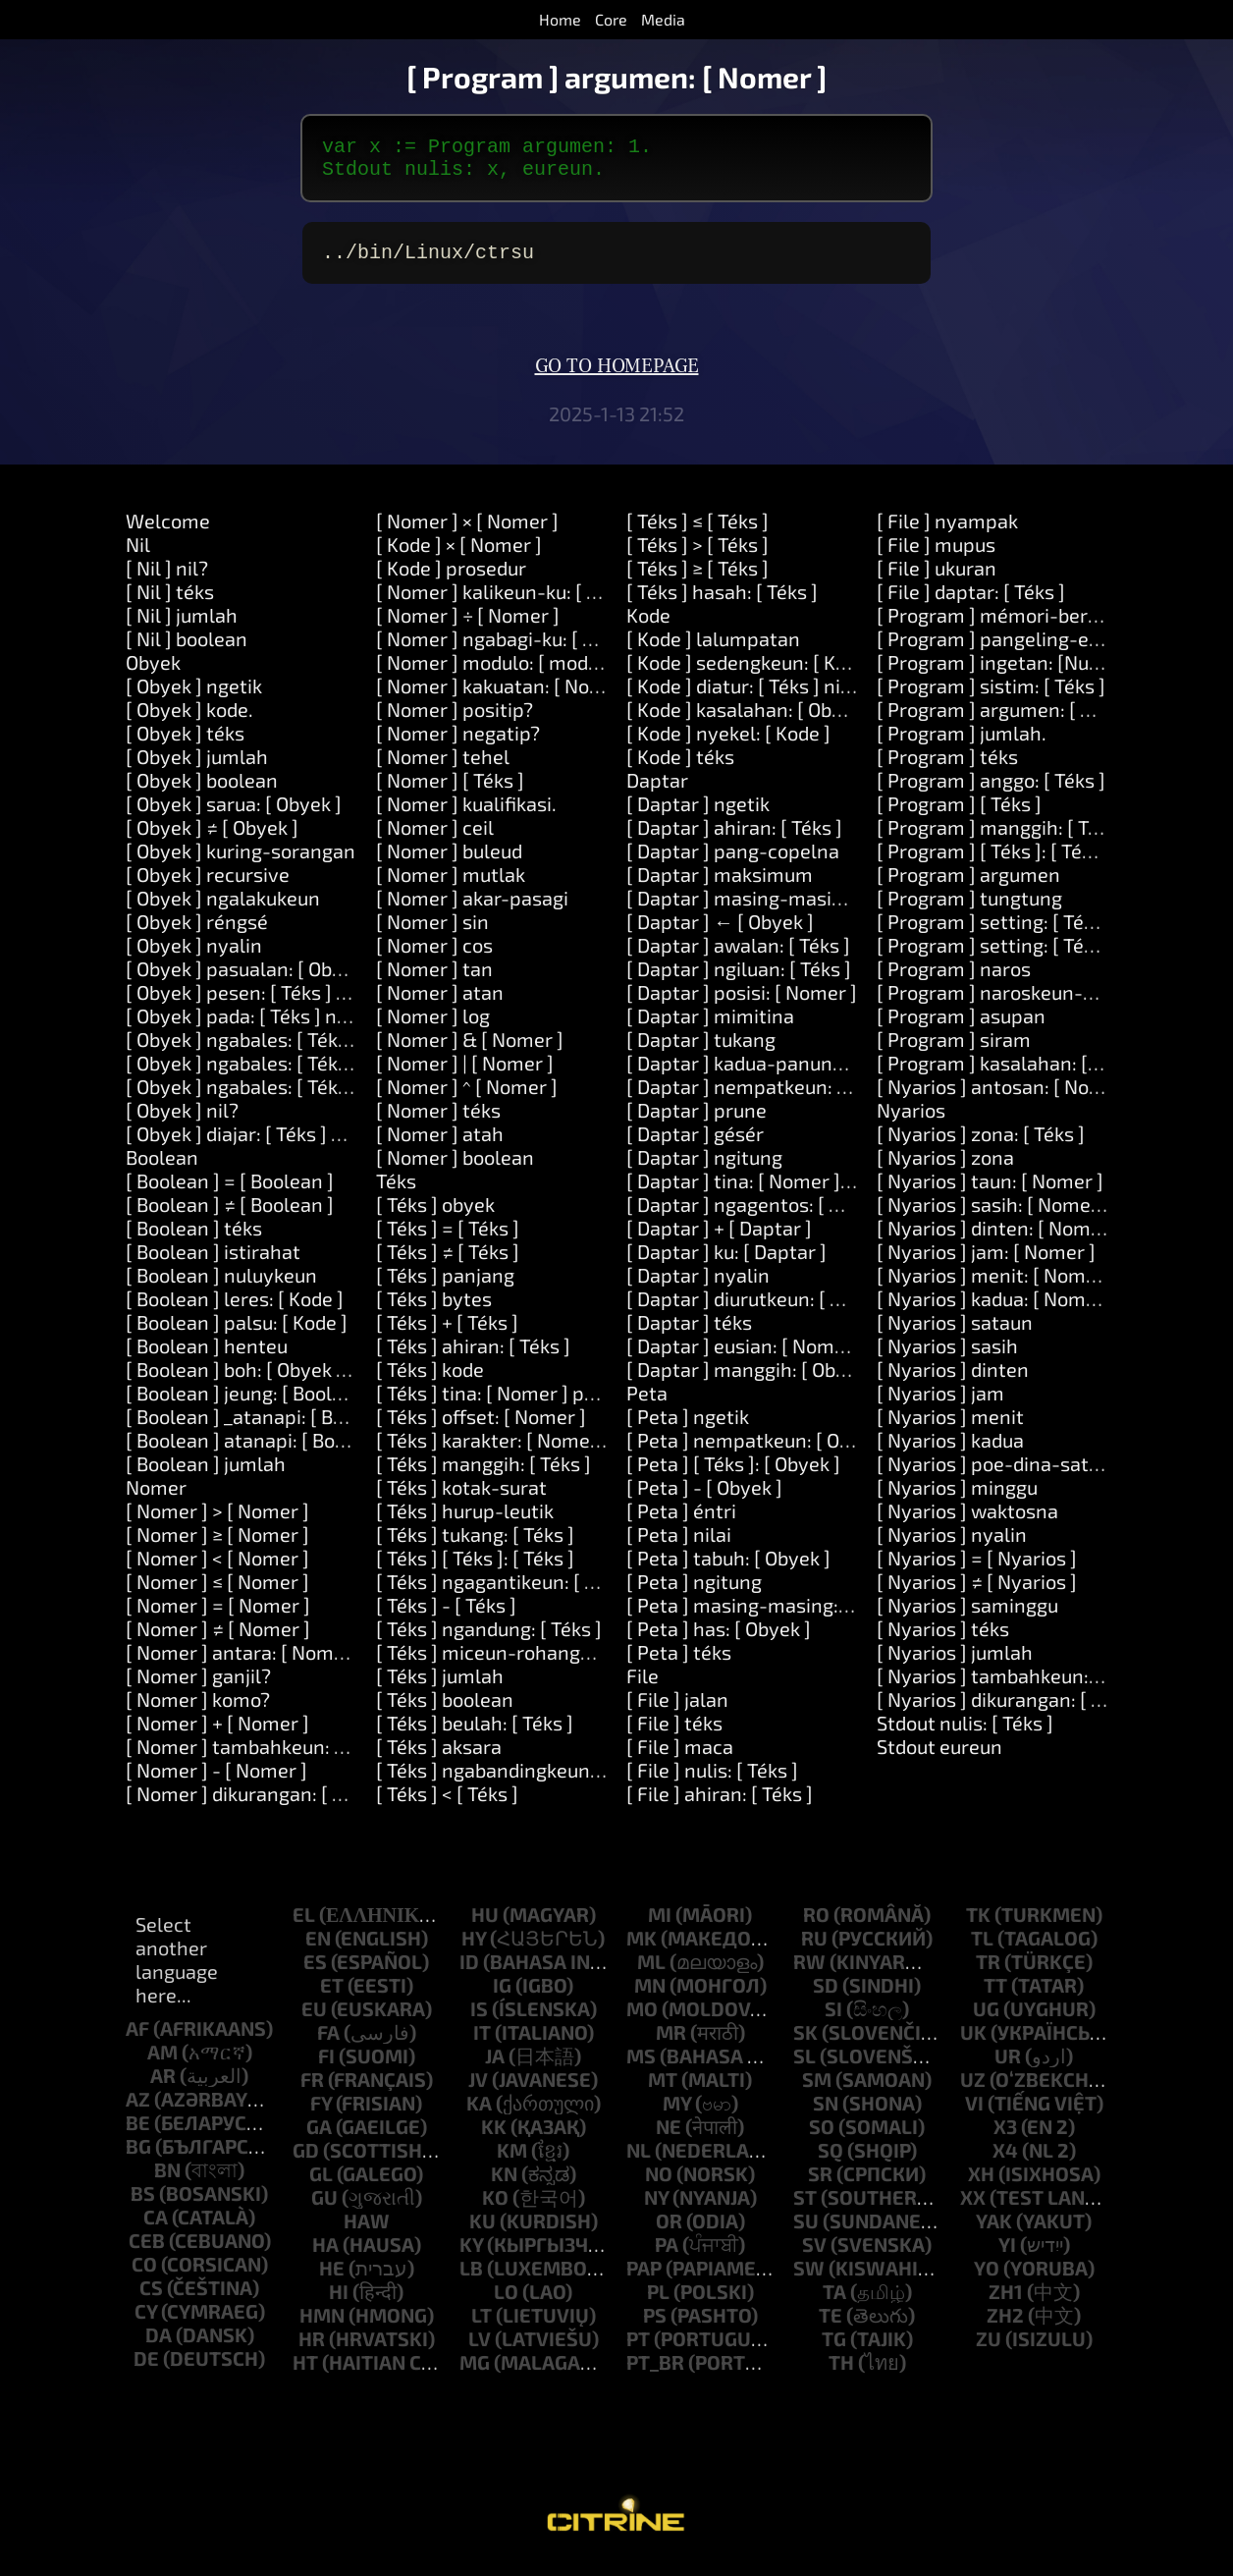  Describe the element at coordinates (651, 1973) in the screenshot. I see `ml` at that location.